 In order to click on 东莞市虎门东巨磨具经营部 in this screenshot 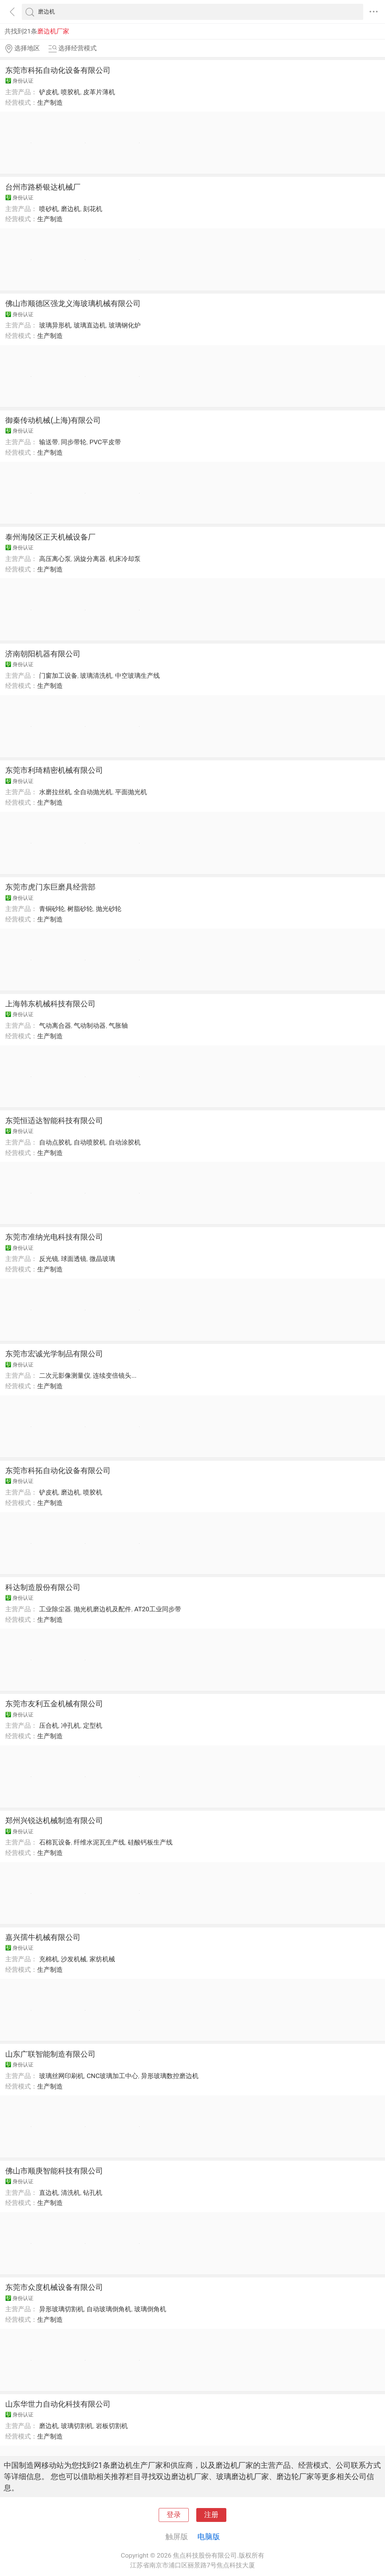, I will do `click(50, 886)`.